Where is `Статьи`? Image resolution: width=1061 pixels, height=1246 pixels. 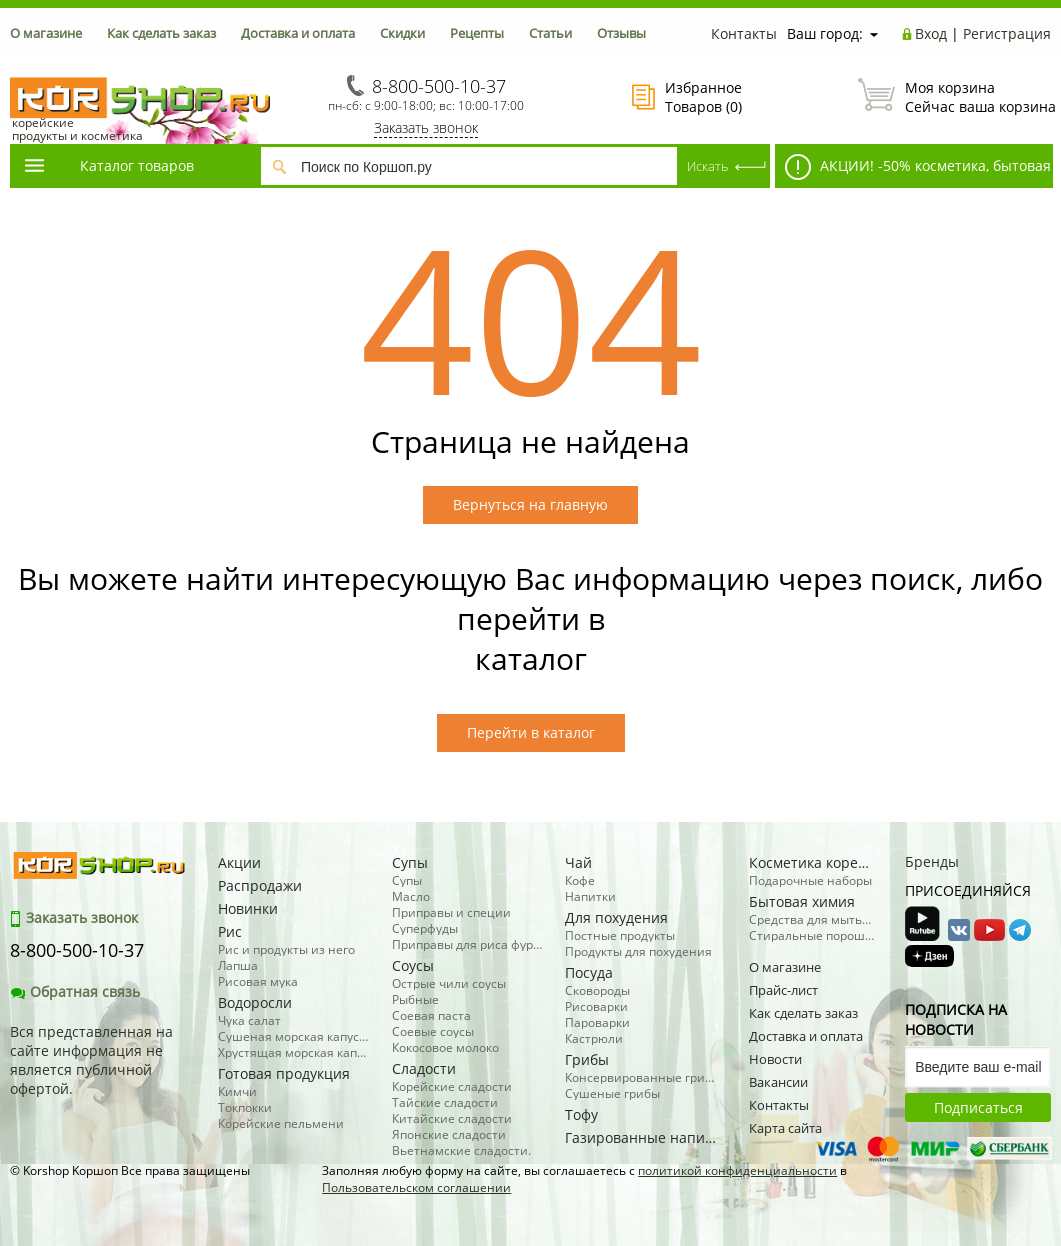 Статьи is located at coordinates (550, 33).